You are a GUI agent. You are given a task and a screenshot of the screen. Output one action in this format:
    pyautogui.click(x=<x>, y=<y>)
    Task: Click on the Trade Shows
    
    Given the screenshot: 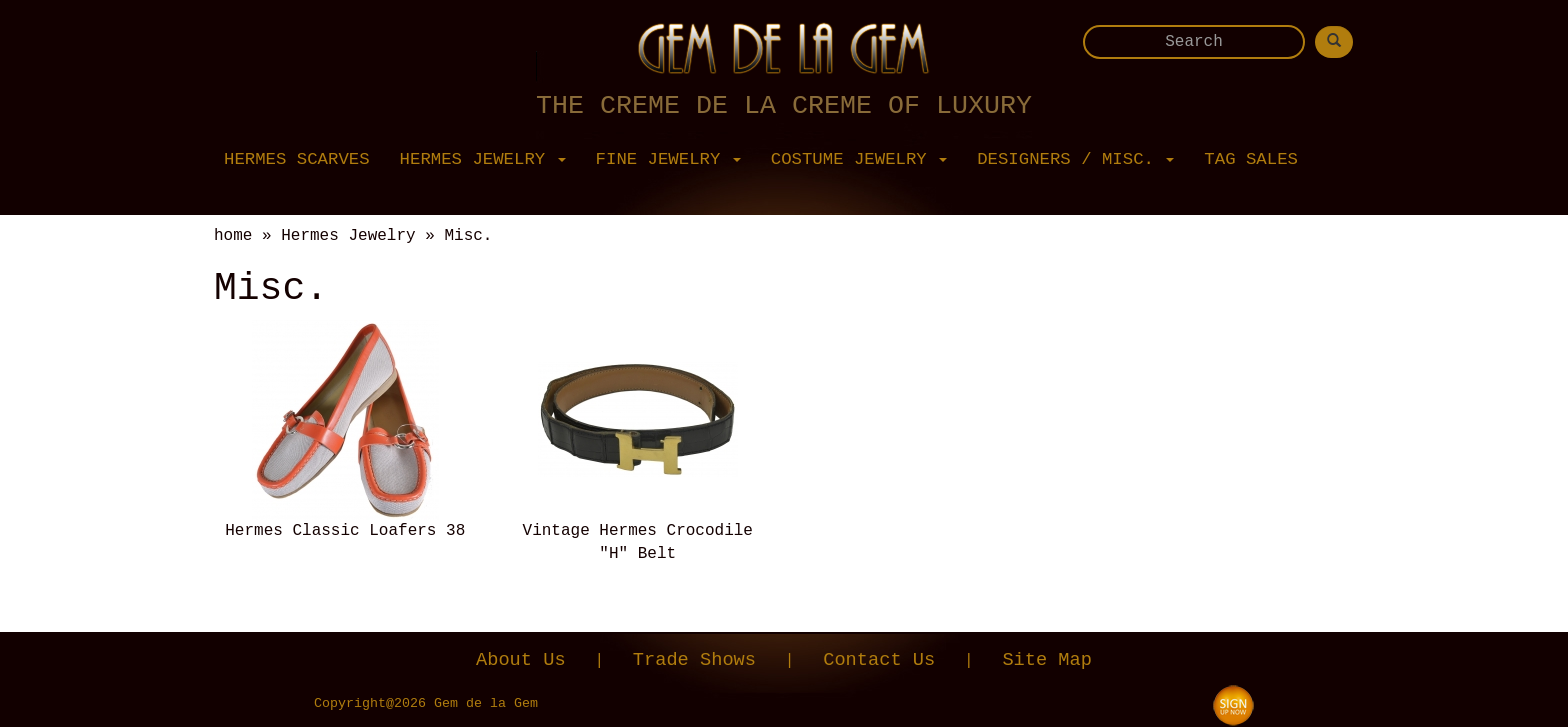 What is the action you would take?
    pyautogui.click(x=694, y=660)
    